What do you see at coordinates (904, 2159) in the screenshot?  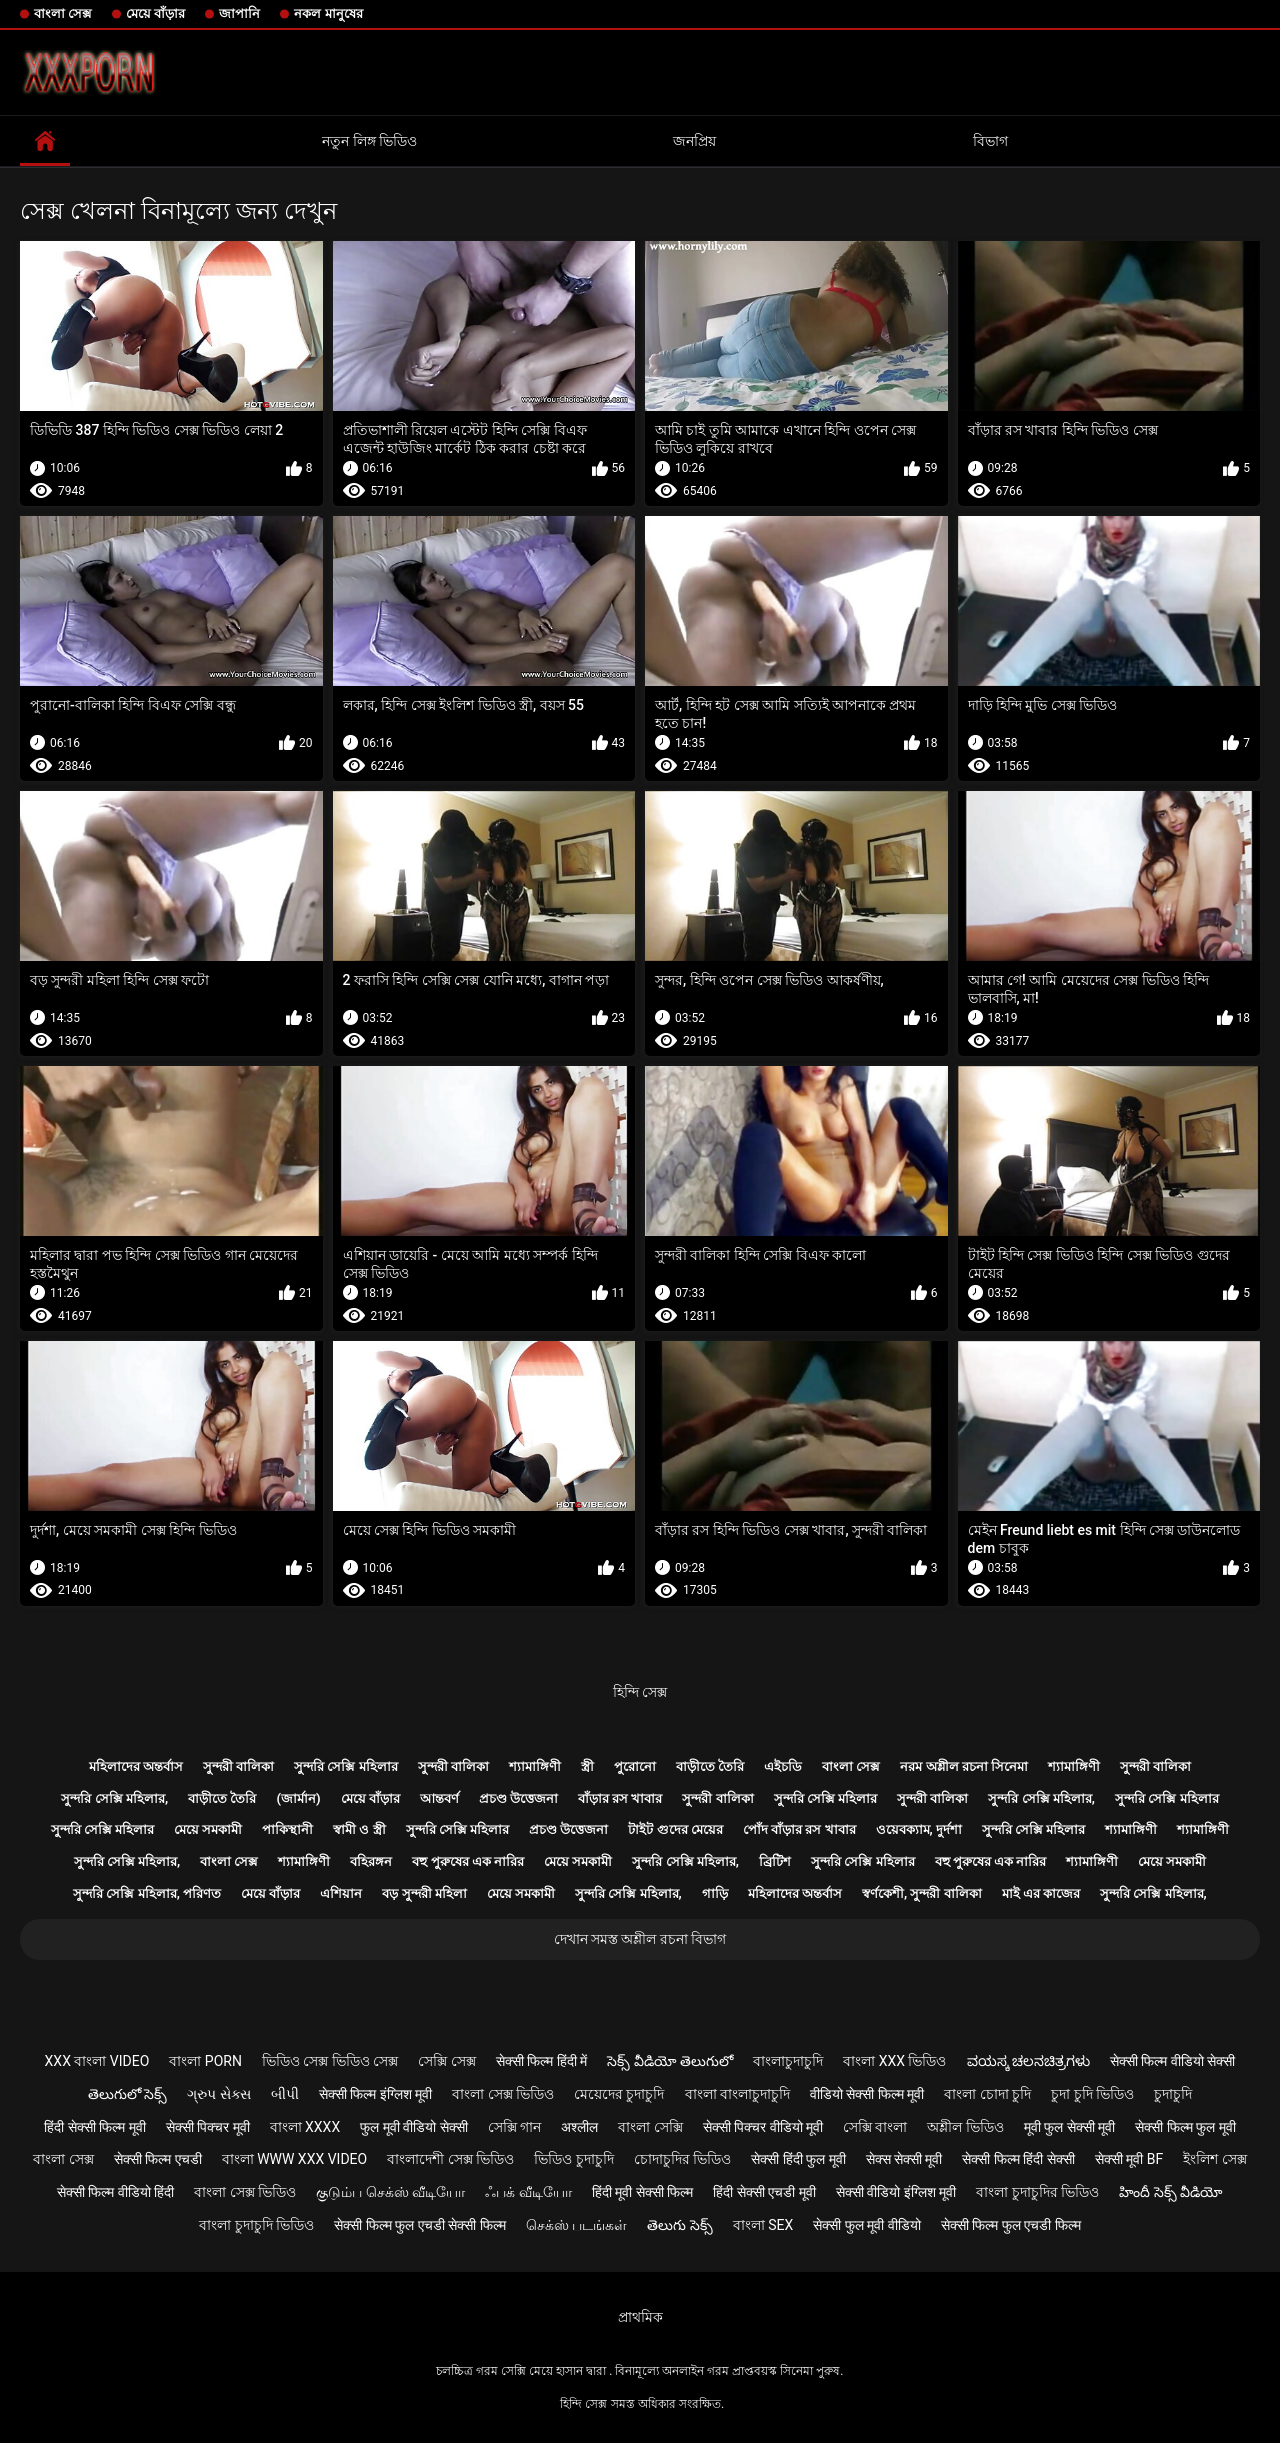 I see `सेक्स सेक्सी मूवी` at bounding box center [904, 2159].